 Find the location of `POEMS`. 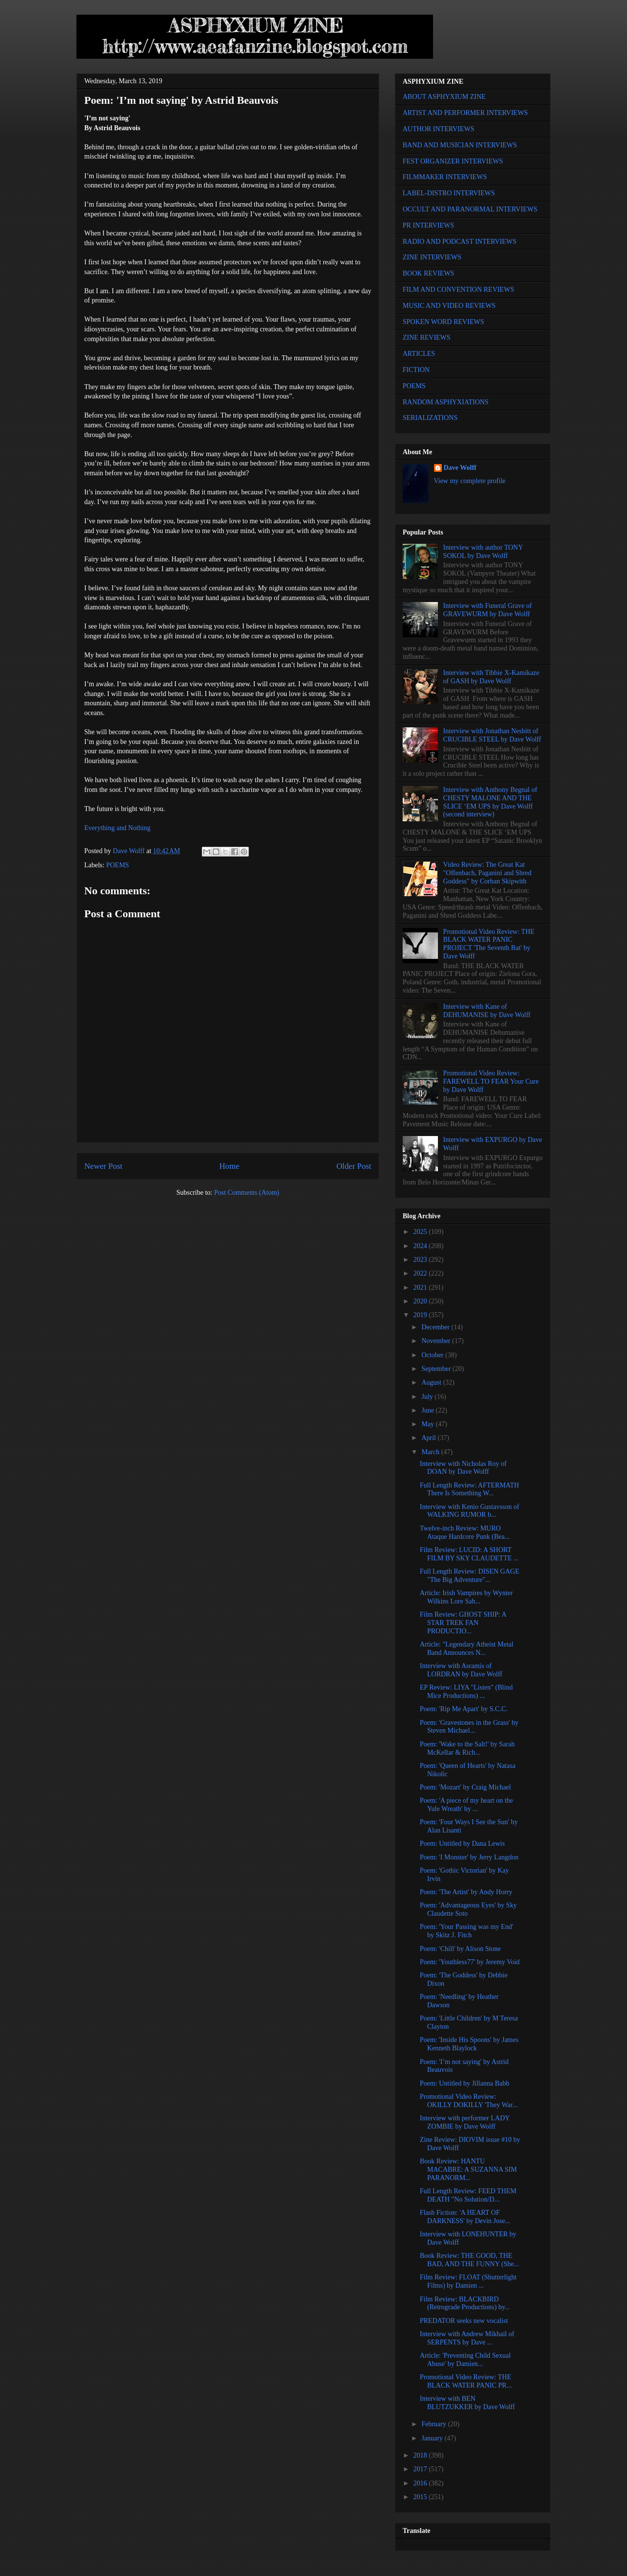

POEMS is located at coordinates (117, 865).